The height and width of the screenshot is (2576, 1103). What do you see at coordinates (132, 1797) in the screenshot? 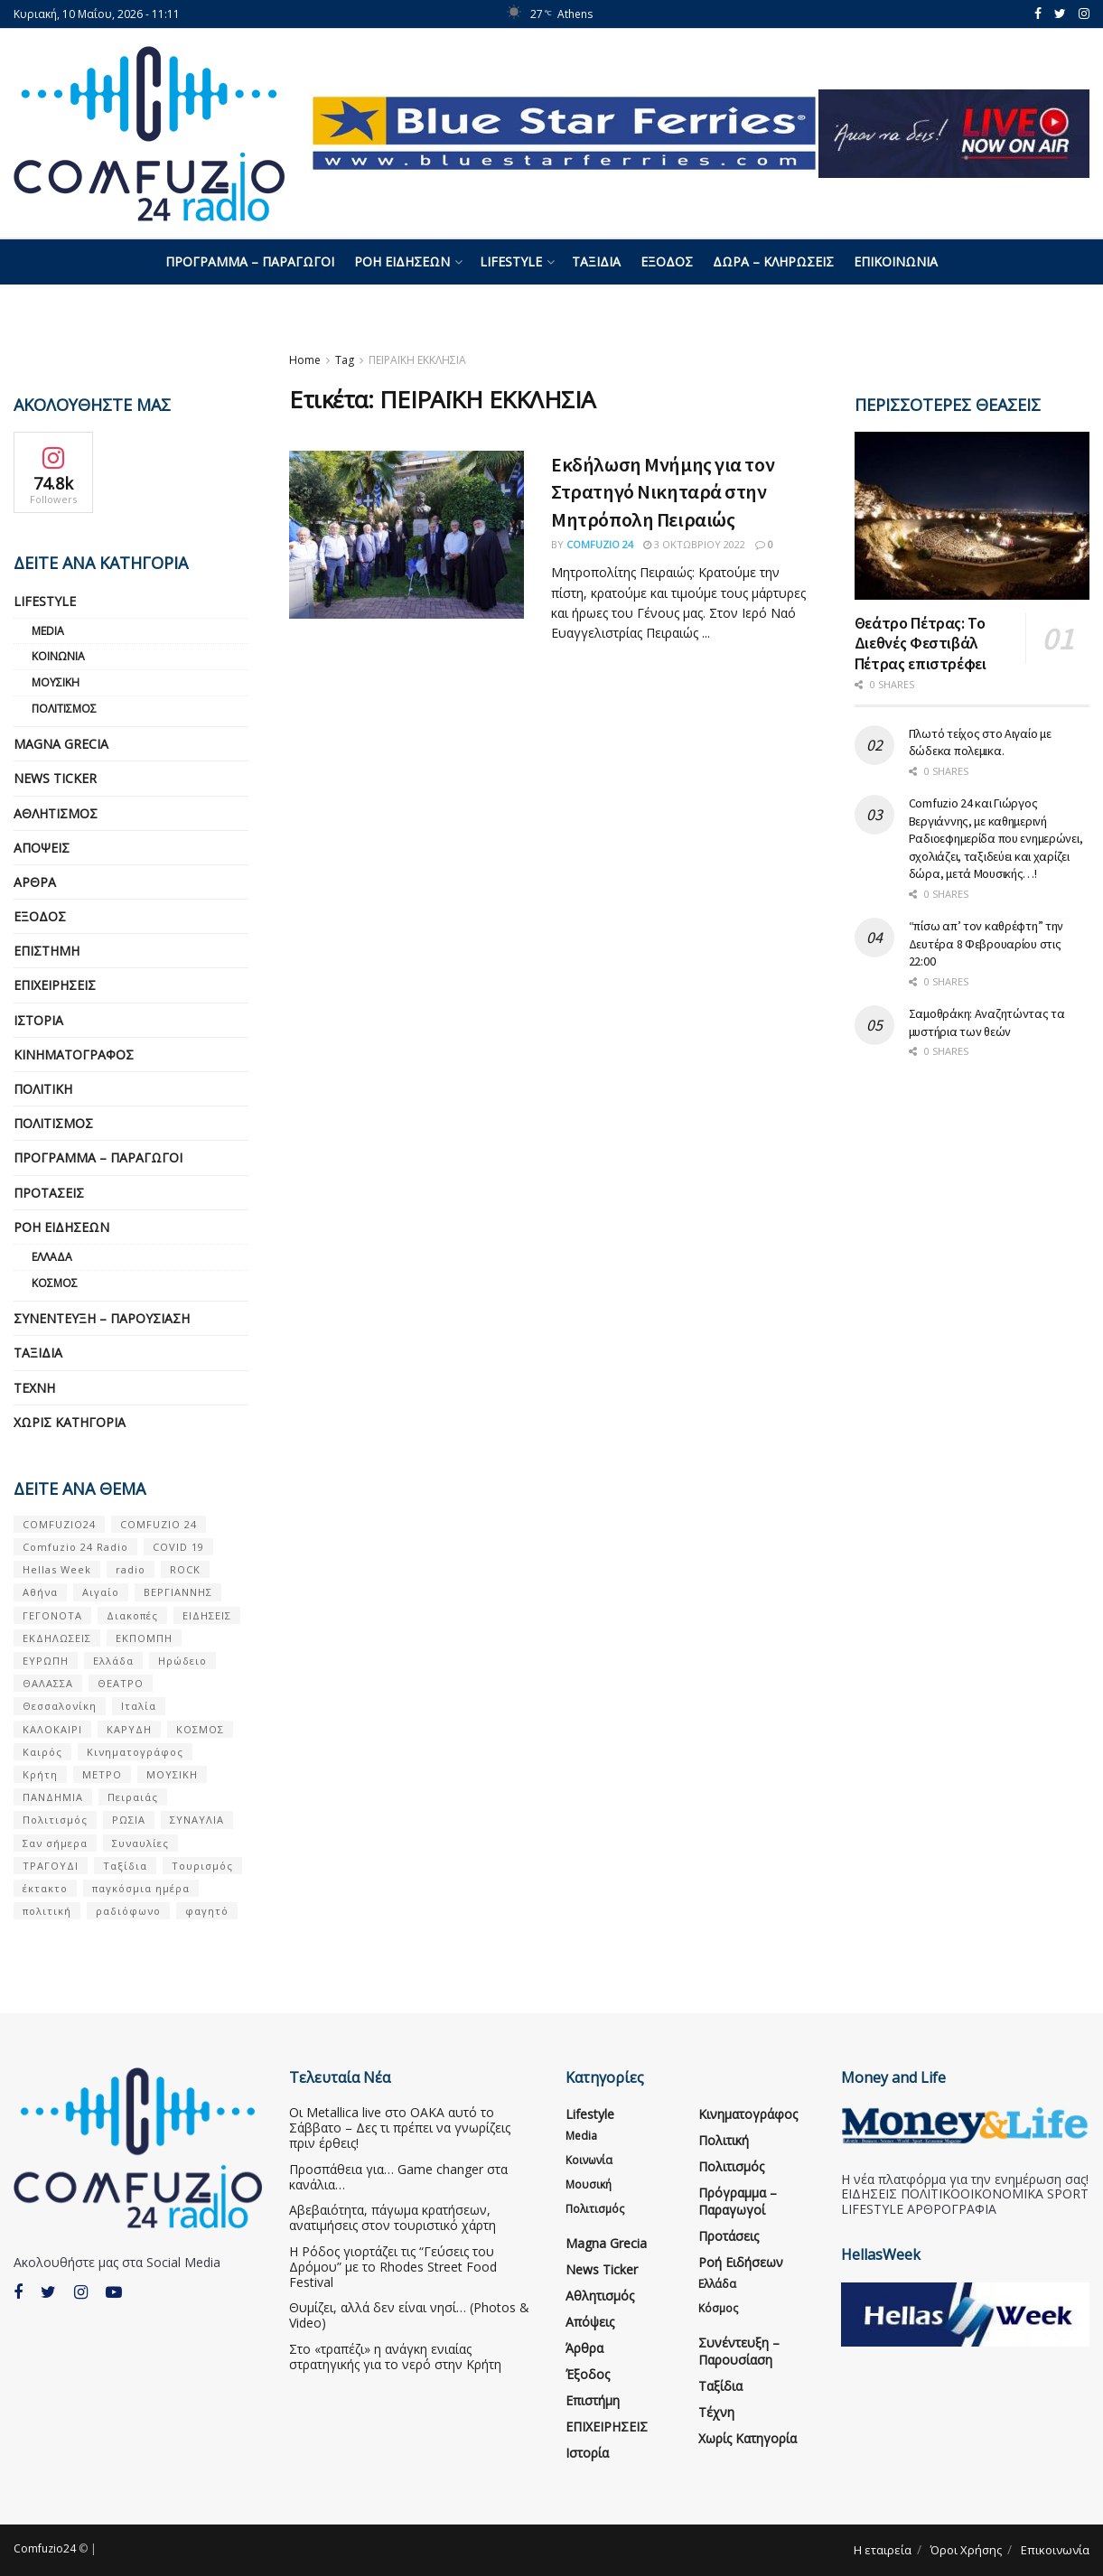
I see `Πειραιάς [Πειραιάς (7 στοιχεία)]` at bounding box center [132, 1797].